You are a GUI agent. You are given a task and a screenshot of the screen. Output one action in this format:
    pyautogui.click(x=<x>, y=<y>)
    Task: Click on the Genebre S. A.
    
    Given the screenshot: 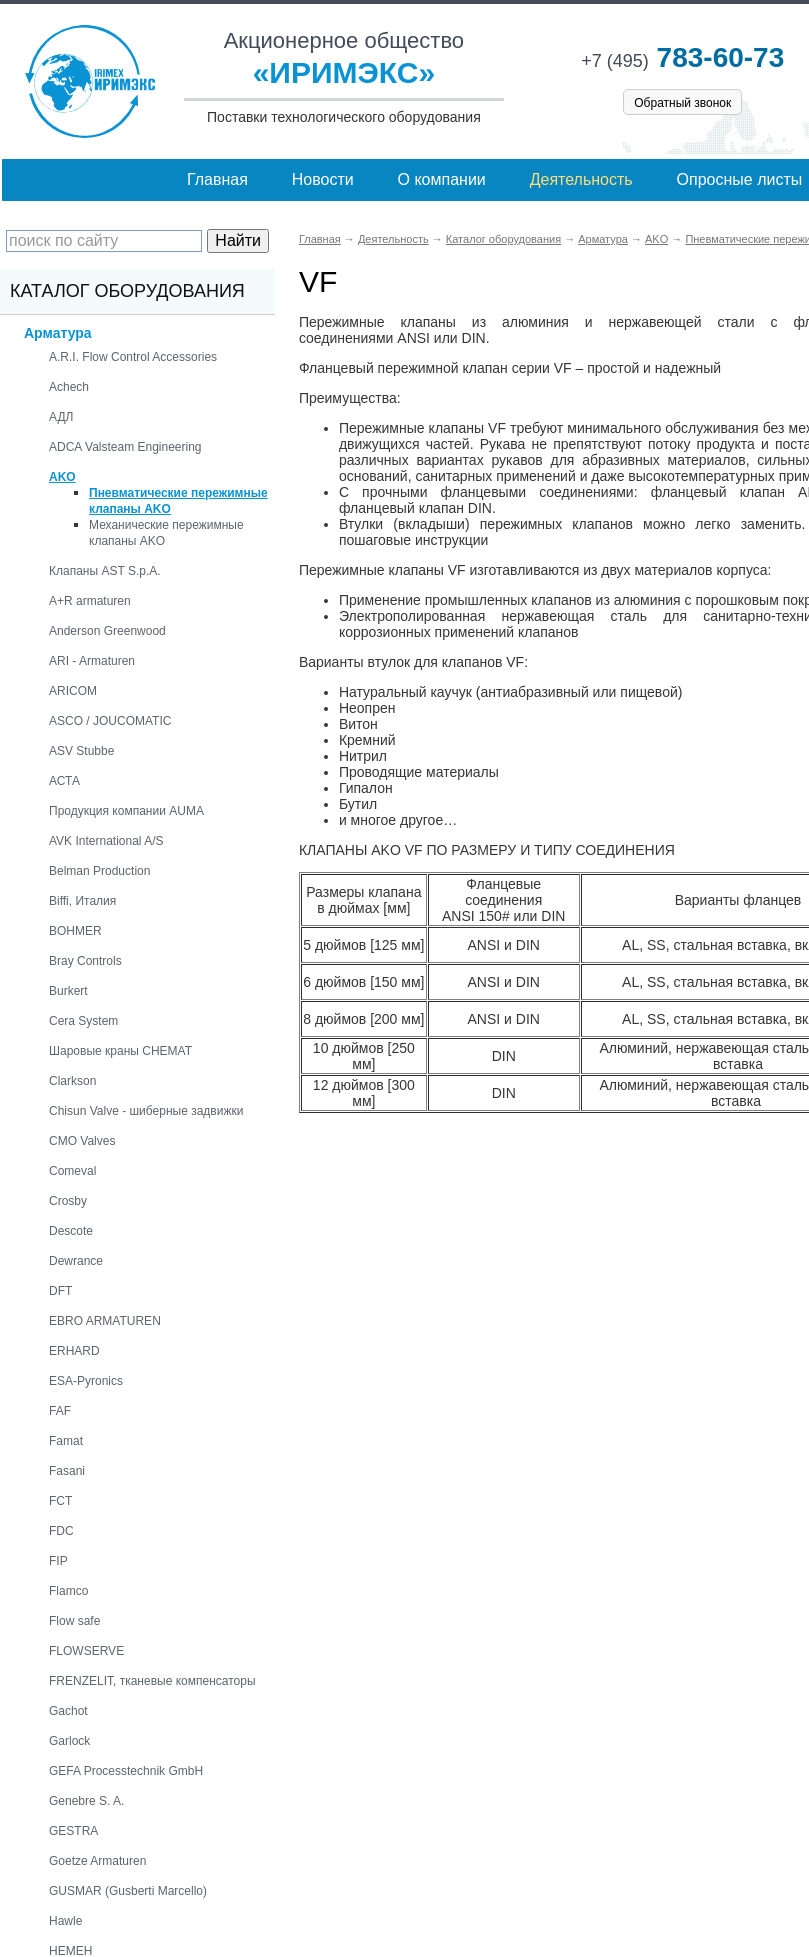 What is the action you would take?
    pyautogui.click(x=86, y=1801)
    